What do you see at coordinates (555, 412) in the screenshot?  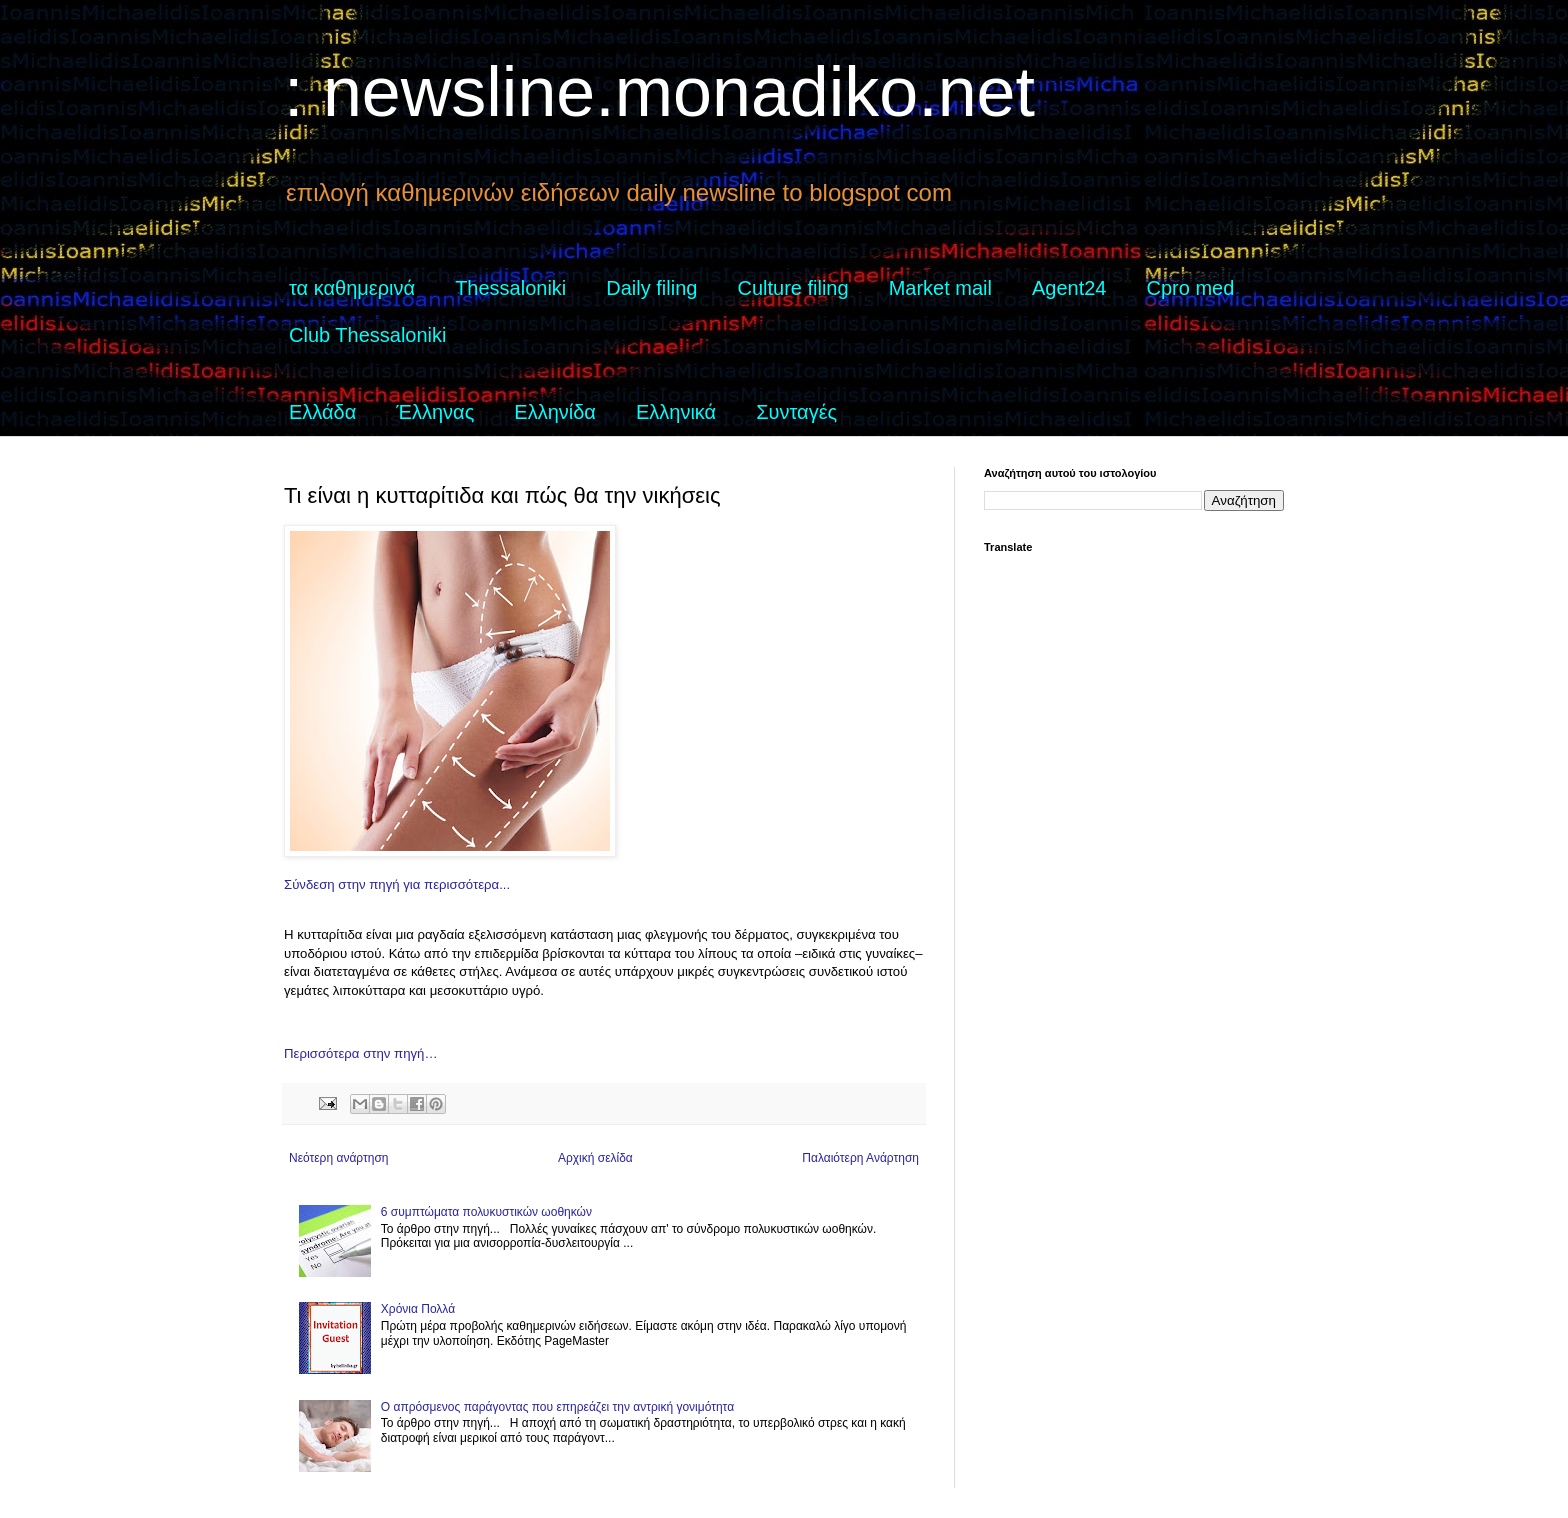 I see `Ελληνίδα` at bounding box center [555, 412].